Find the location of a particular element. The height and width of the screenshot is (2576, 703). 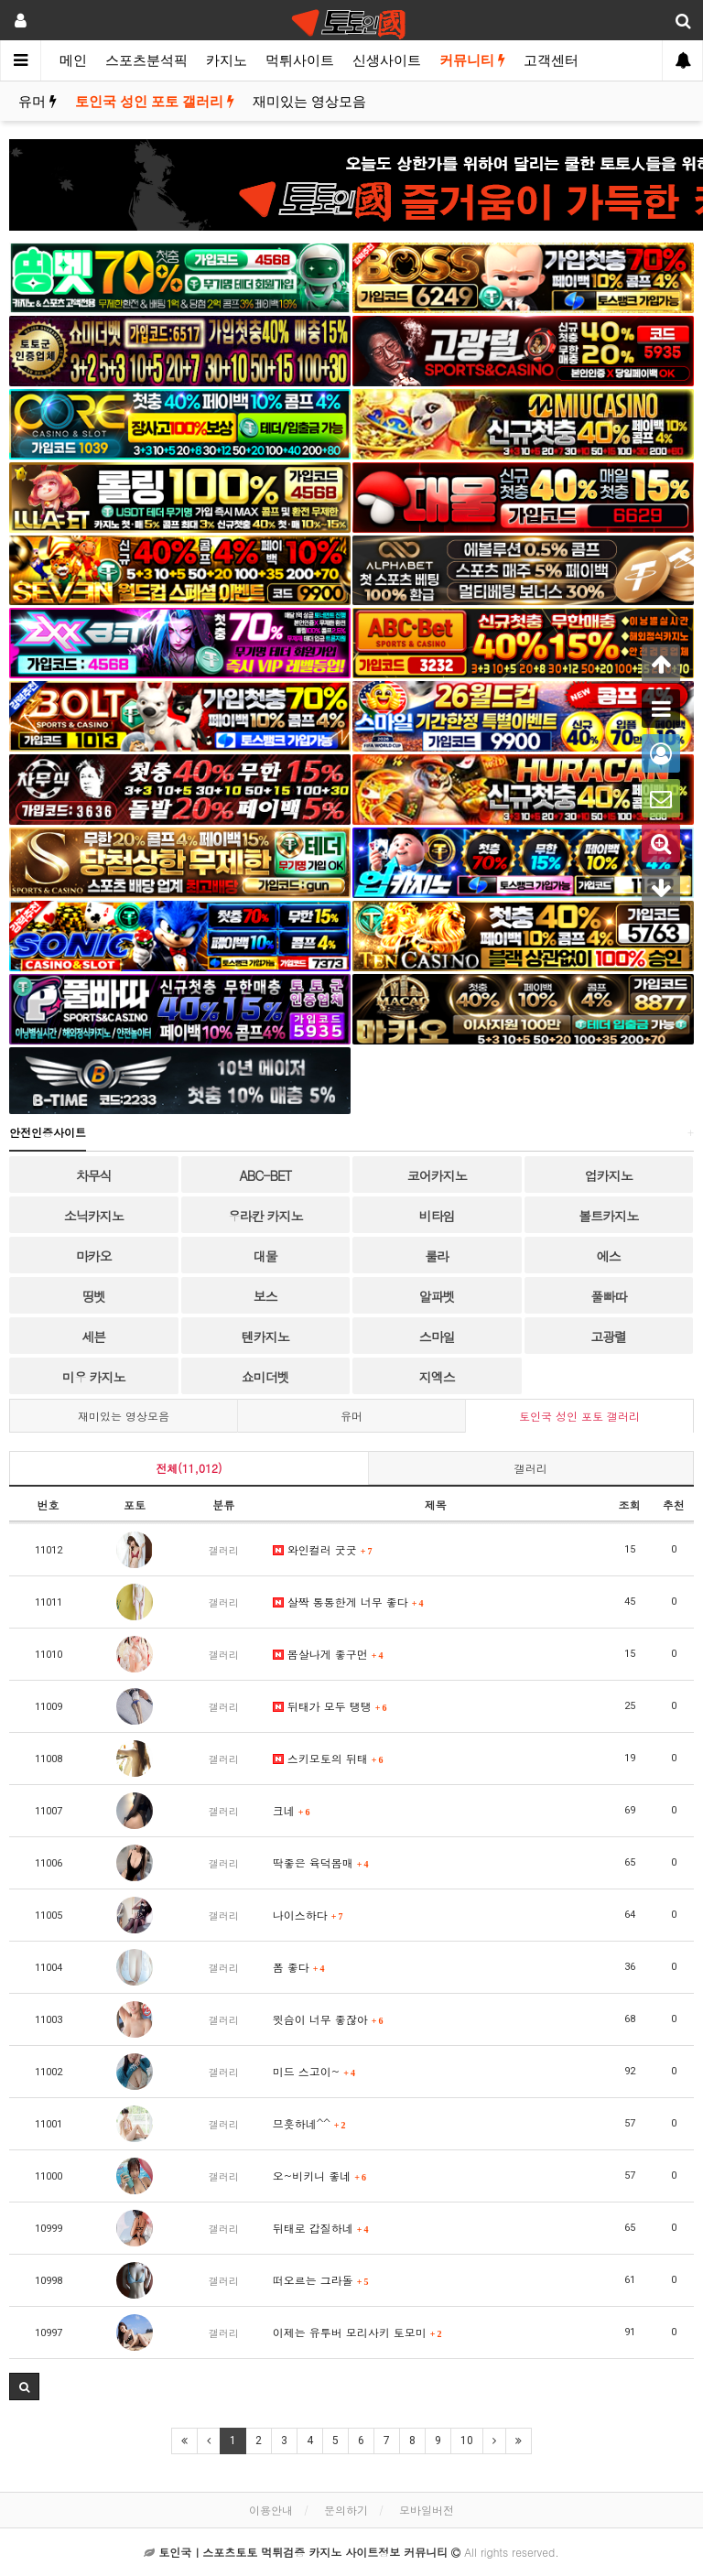

이제는 유투버 모리사키 토모미 is located at coordinates (357, 2332).